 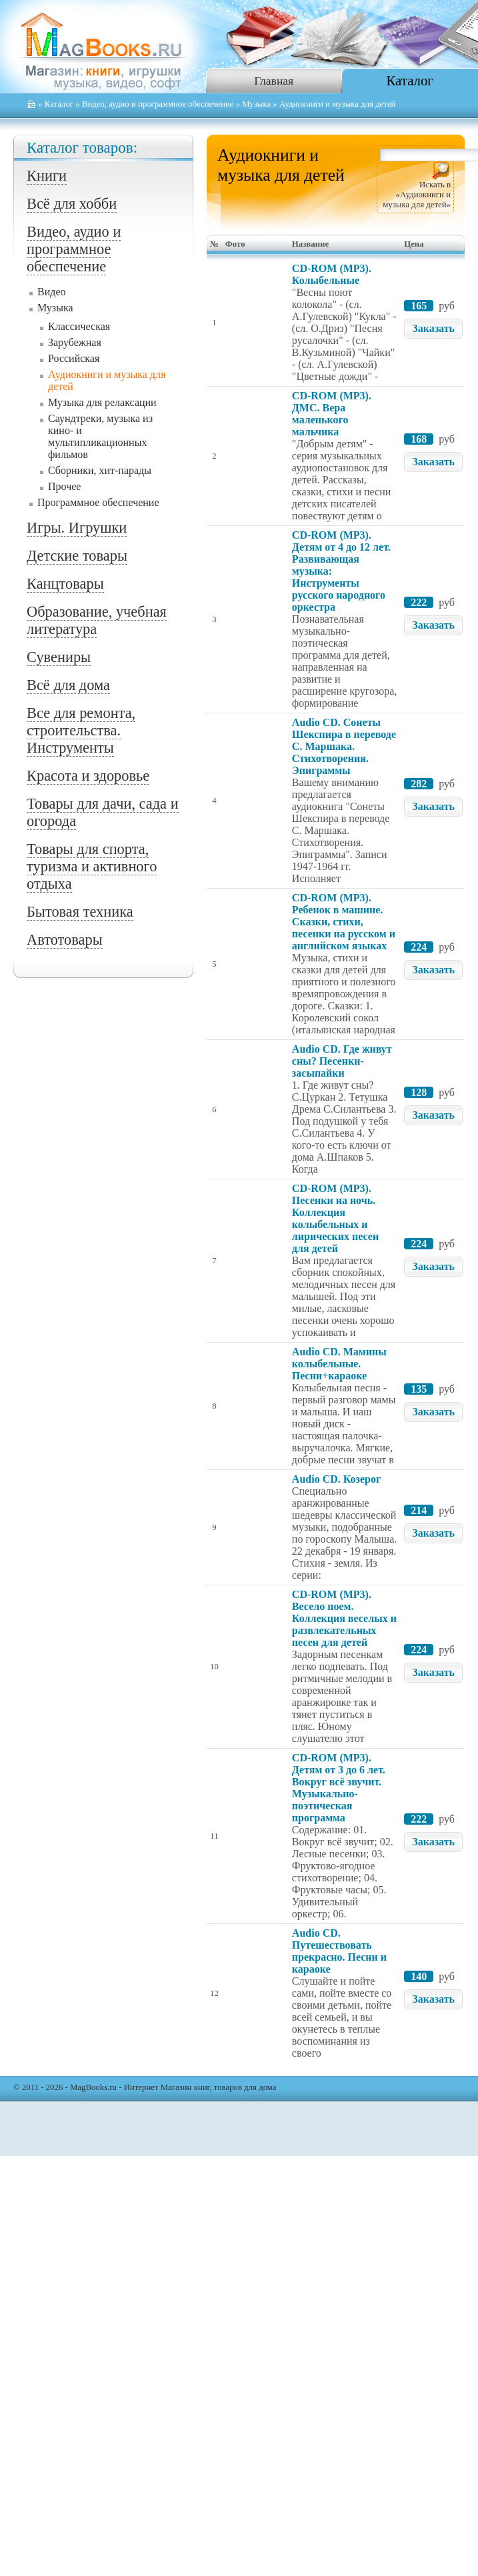 I want to click on Каталог, so click(x=410, y=80).